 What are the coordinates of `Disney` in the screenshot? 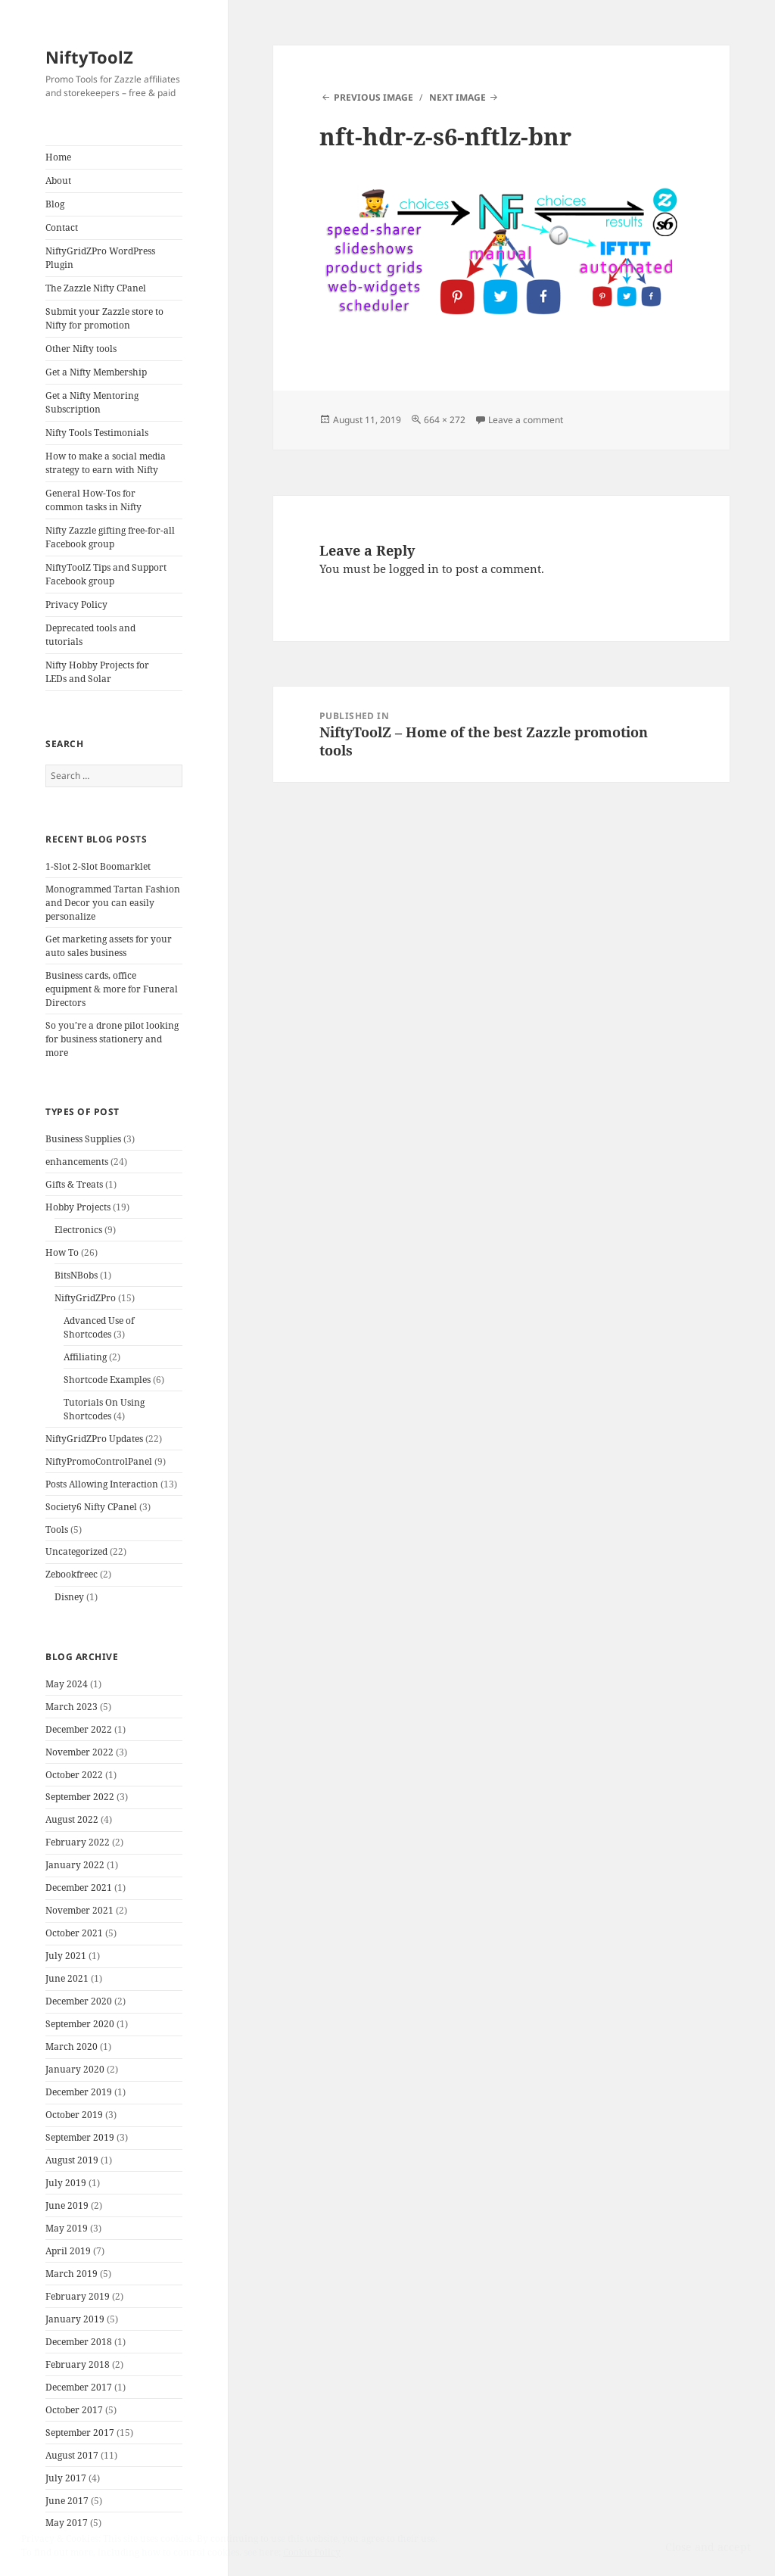 It's located at (69, 1596).